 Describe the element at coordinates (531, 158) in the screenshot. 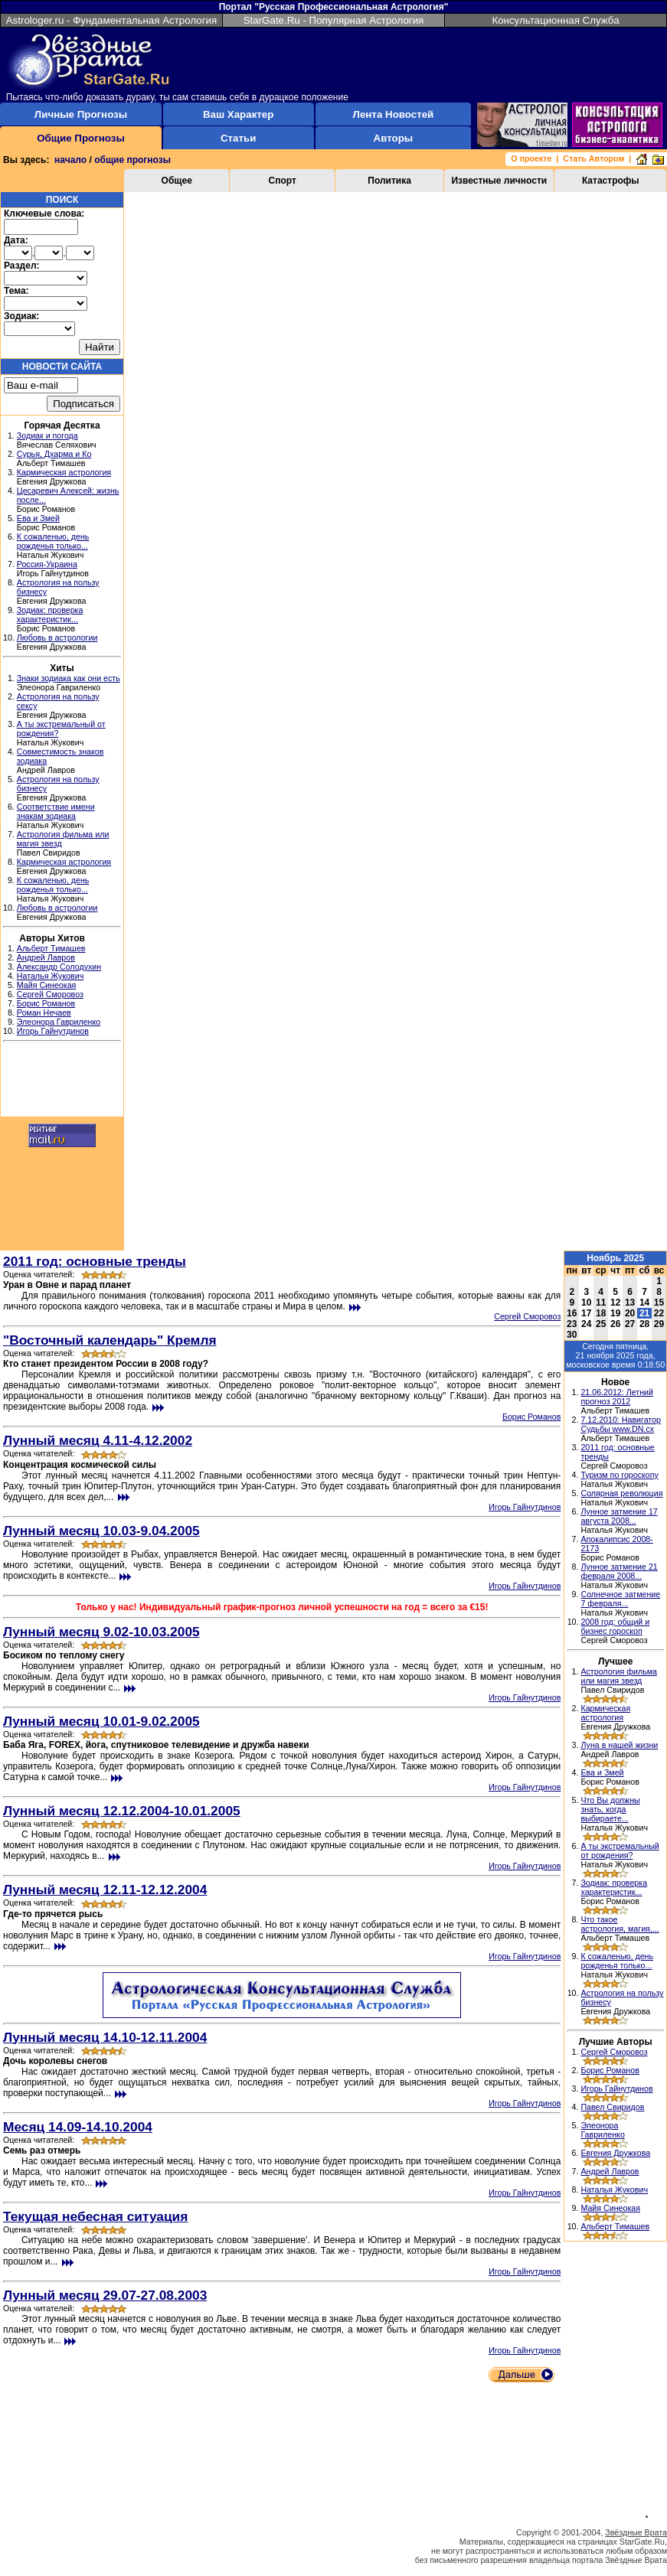

I see `О проекте` at that location.